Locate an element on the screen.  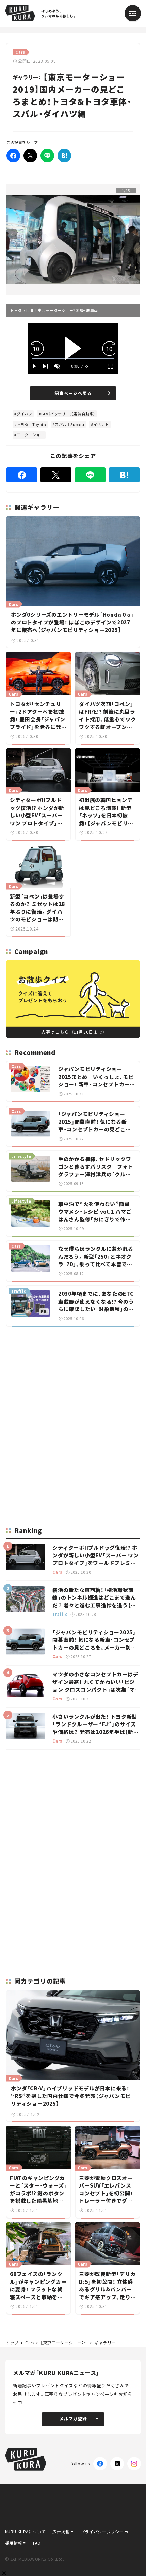
イベント is located at coordinates (101, 424).